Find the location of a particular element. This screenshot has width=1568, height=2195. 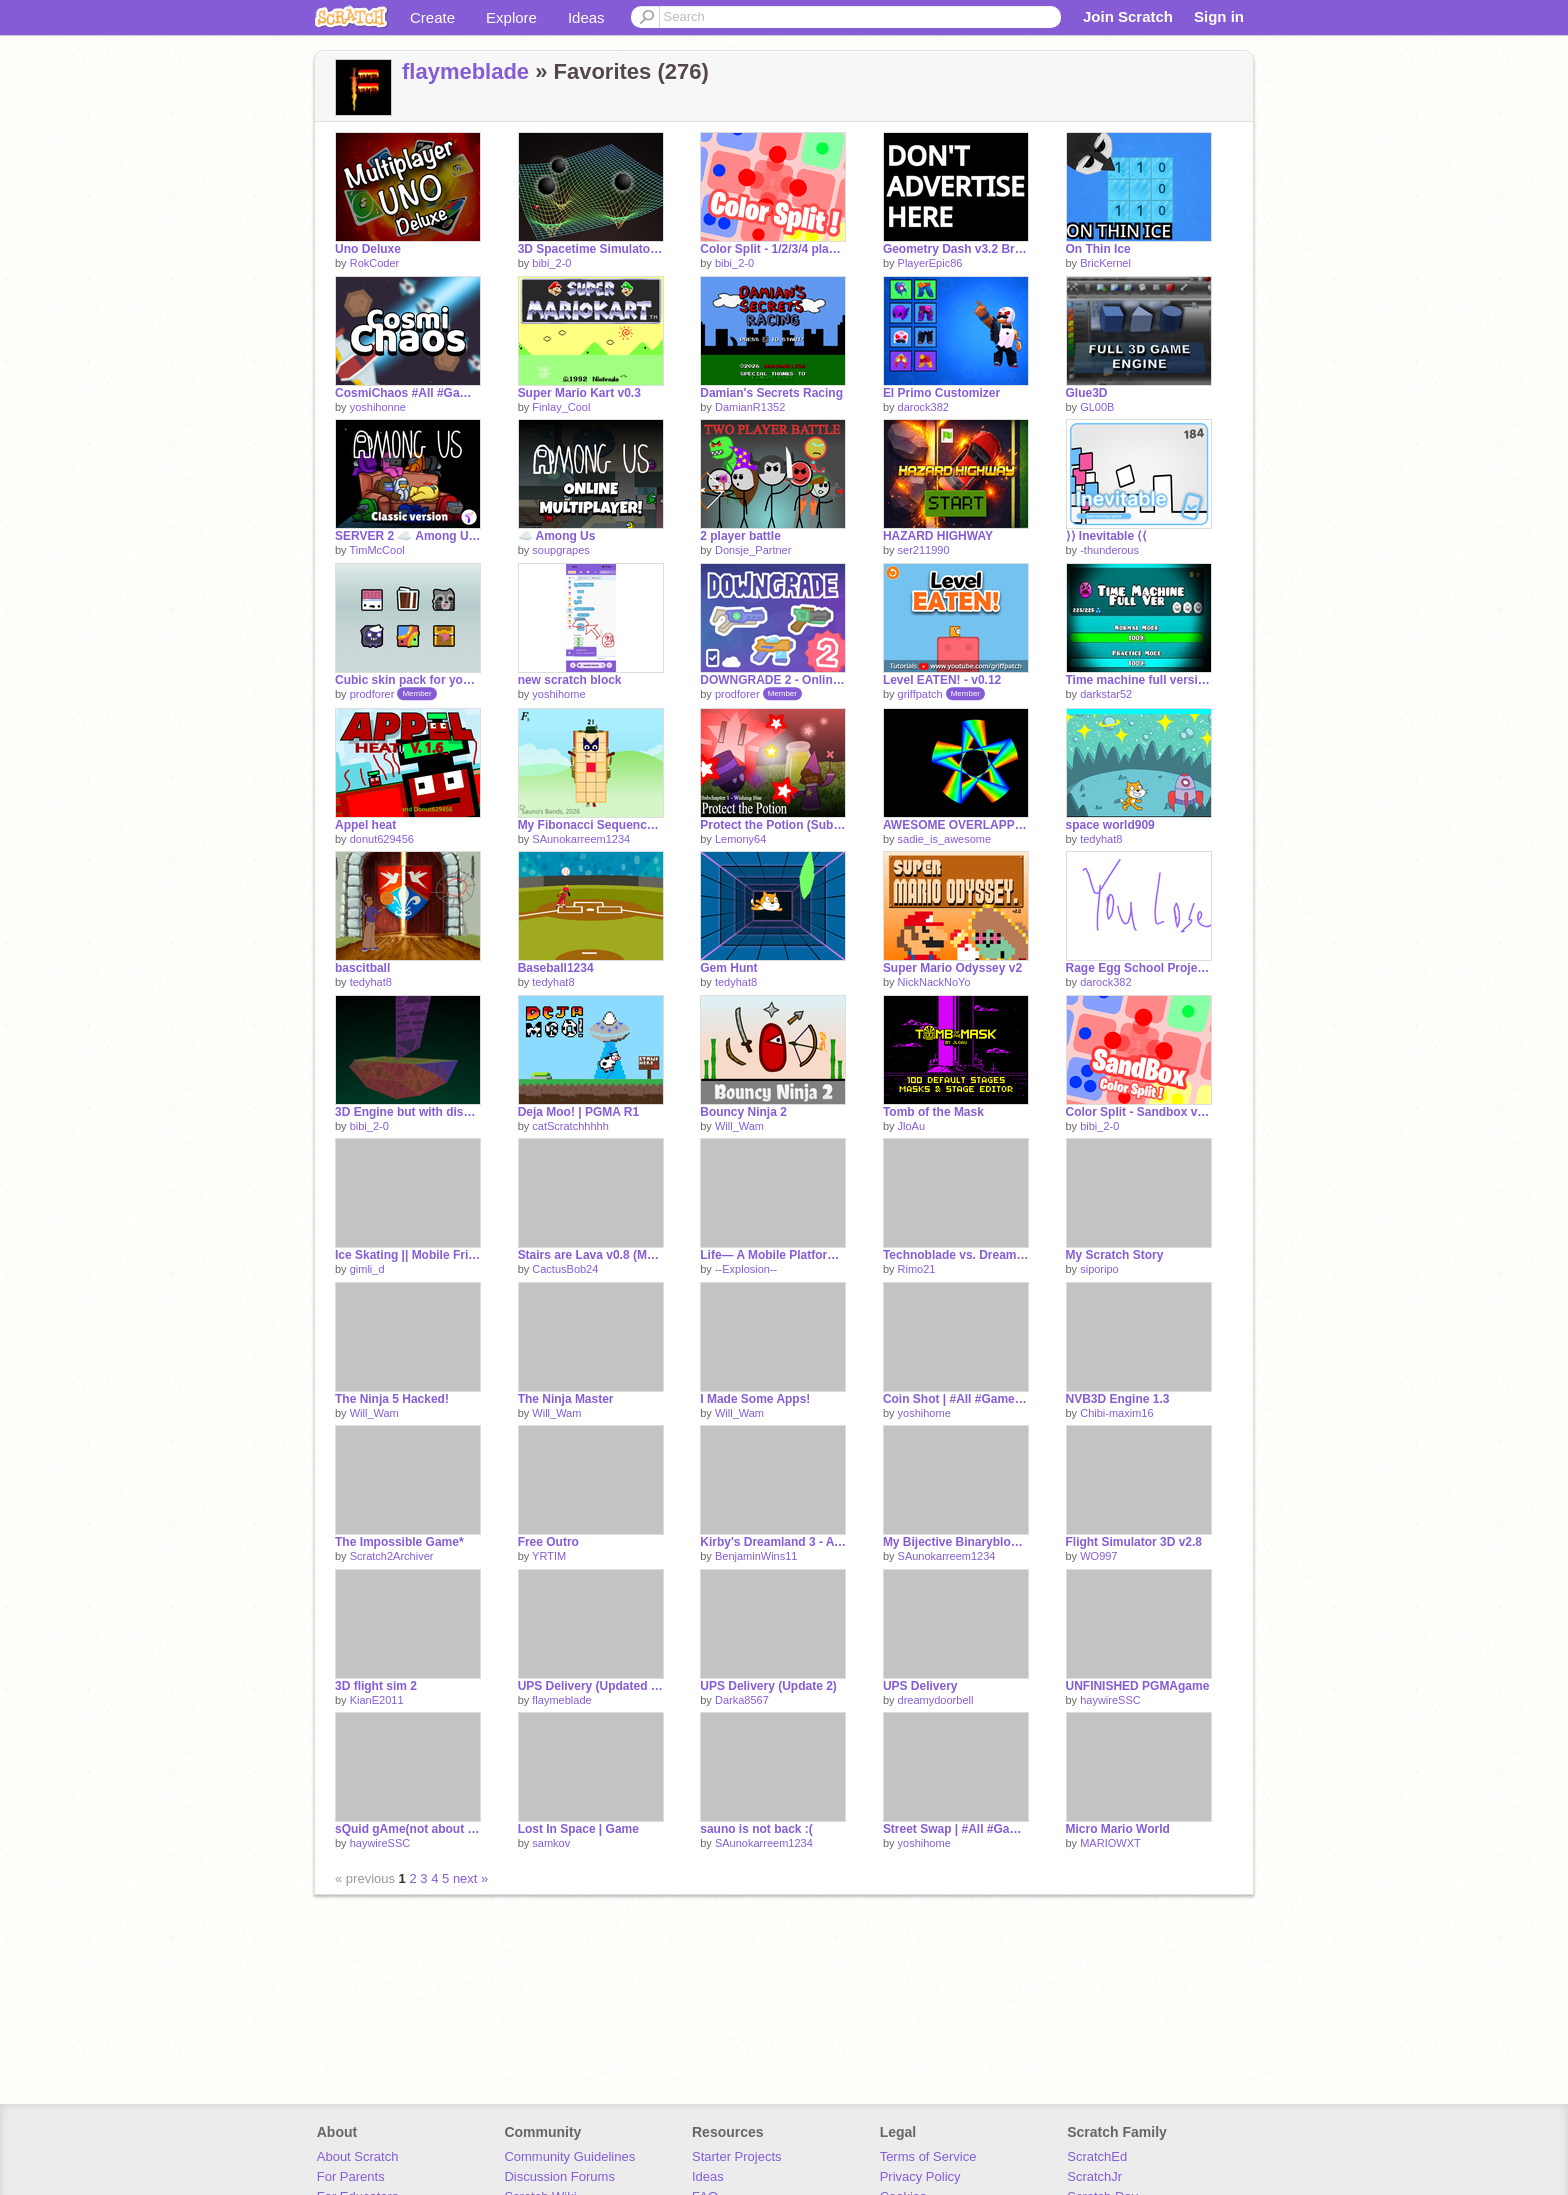

Community Guidelines is located at coordinates (569, 2156).